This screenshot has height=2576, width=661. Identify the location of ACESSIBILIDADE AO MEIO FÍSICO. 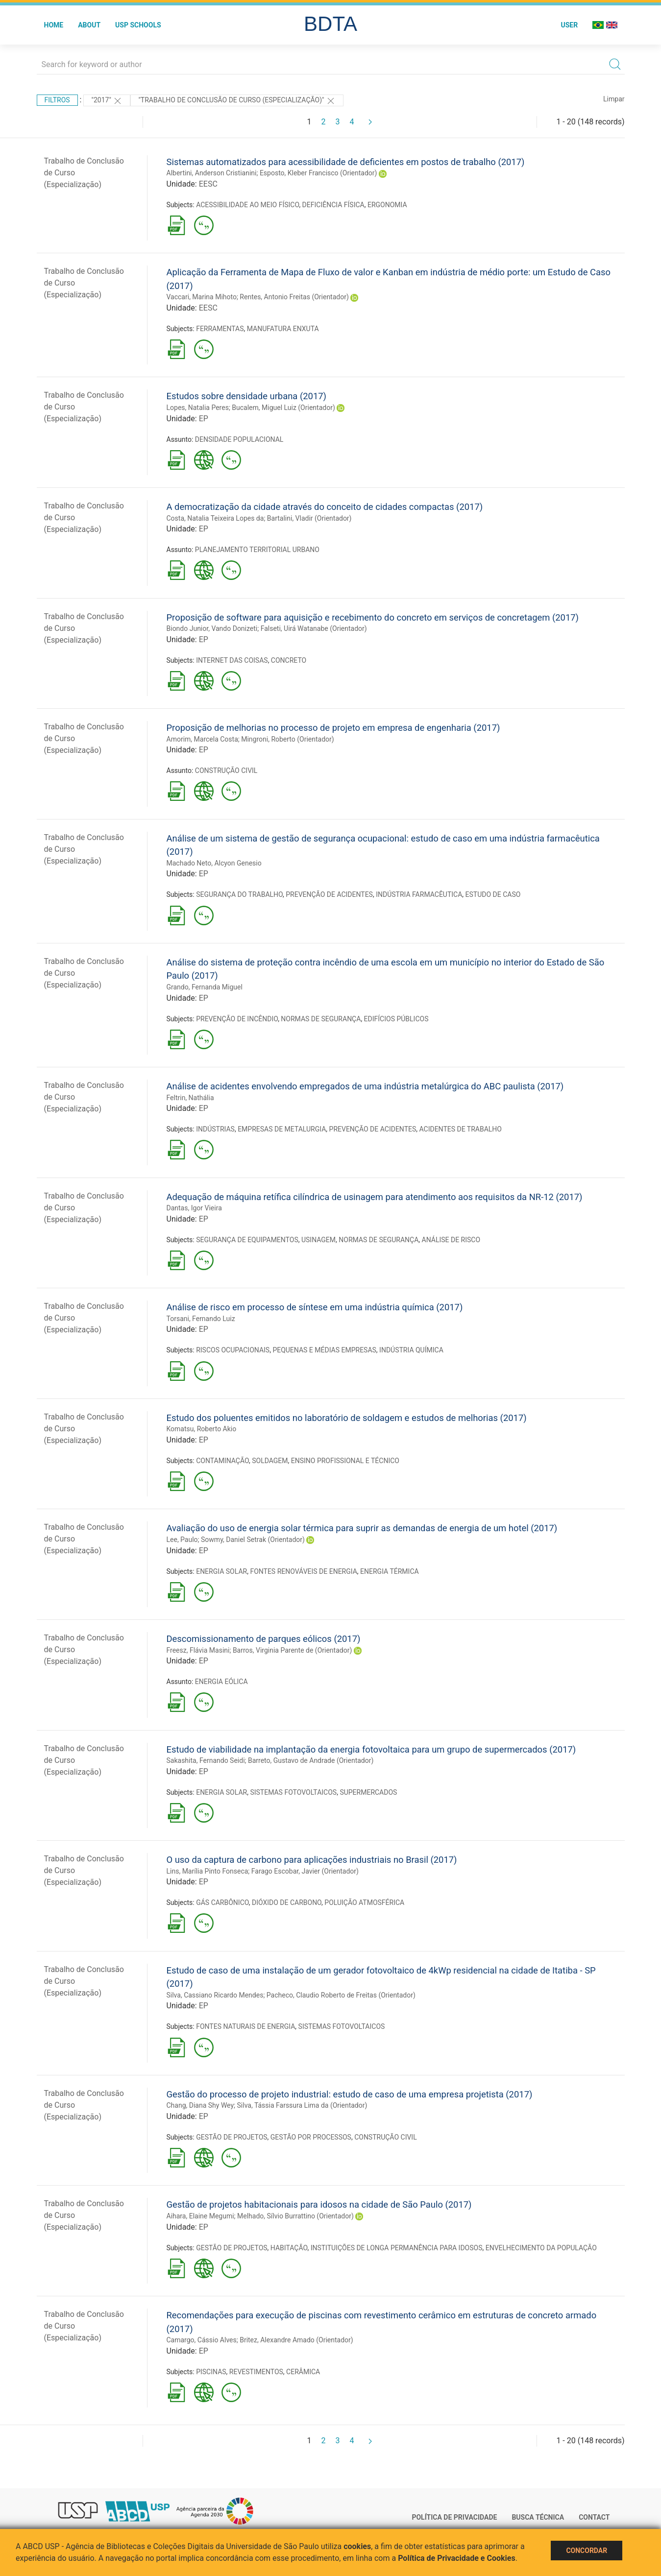
(247, 205).